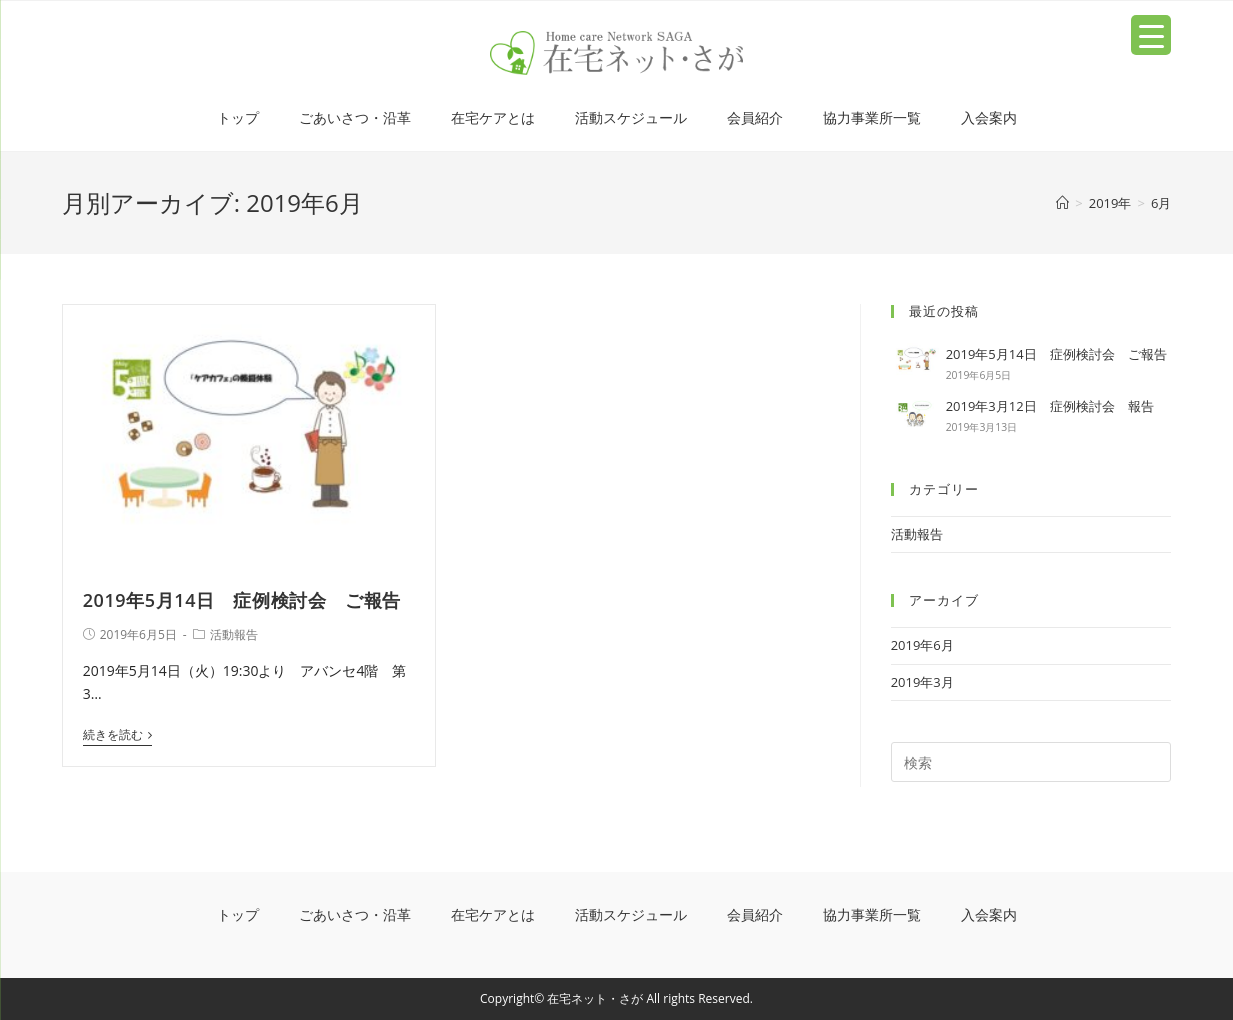 This screenshot has height=1020, width=1233. What do you see at coordinates (1151, 35) in the screenshot?
I see `[Menu Trigger]` at bounding box center [1151, 35].